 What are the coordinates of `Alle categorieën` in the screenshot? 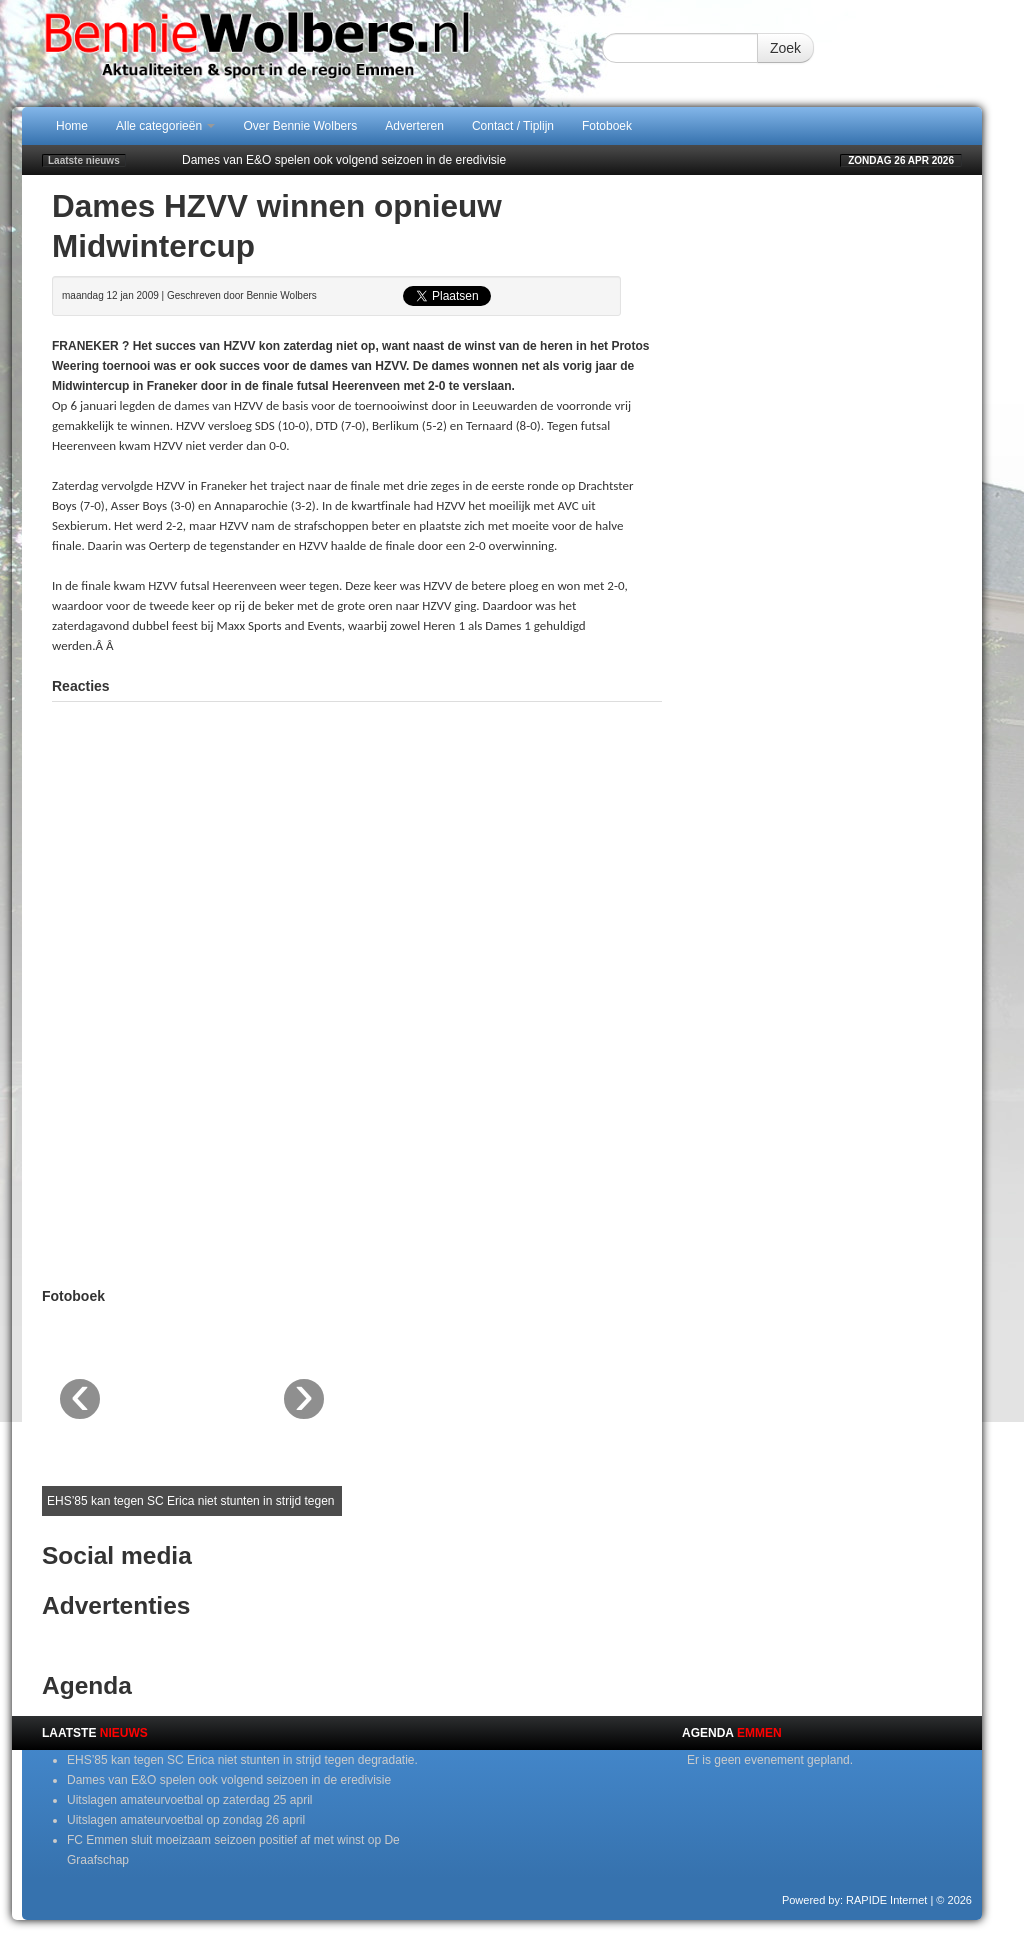 It's located at (165, 126).